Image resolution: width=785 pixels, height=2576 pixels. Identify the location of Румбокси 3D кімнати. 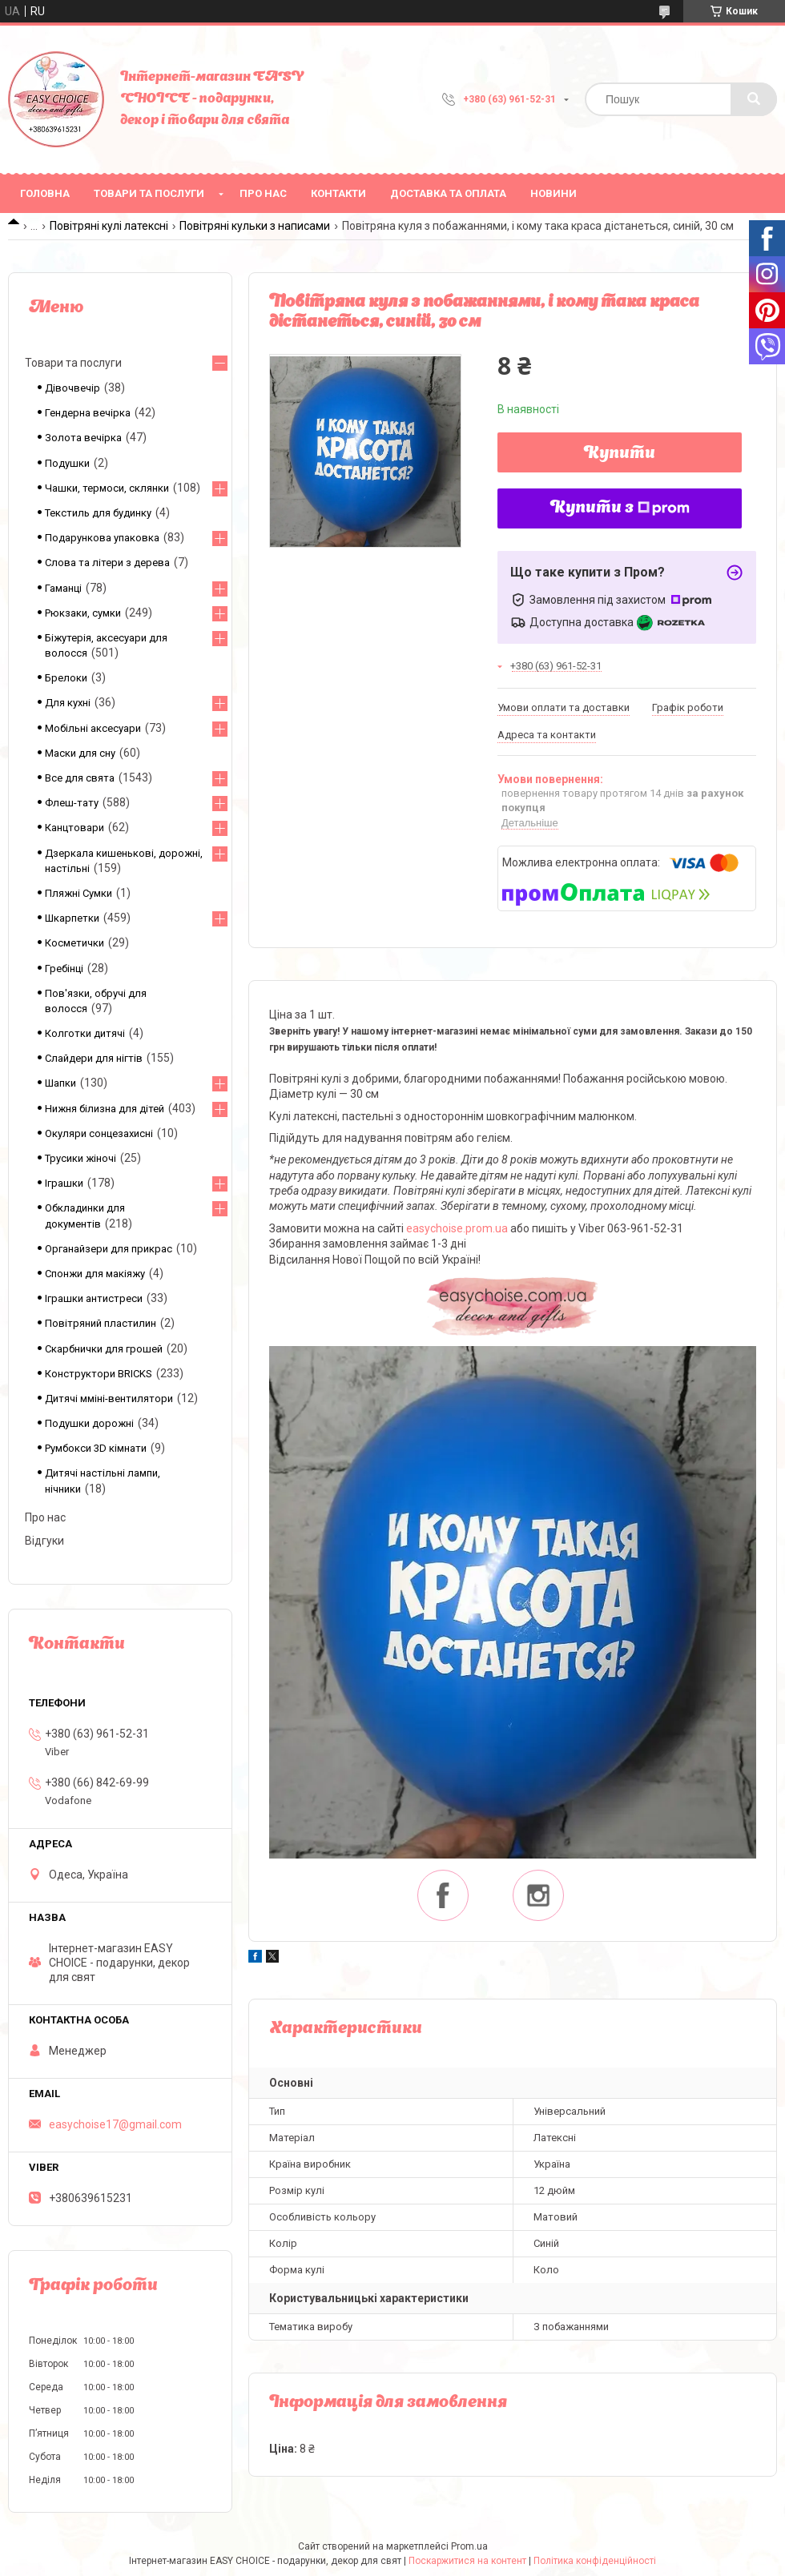
(96, 1448).